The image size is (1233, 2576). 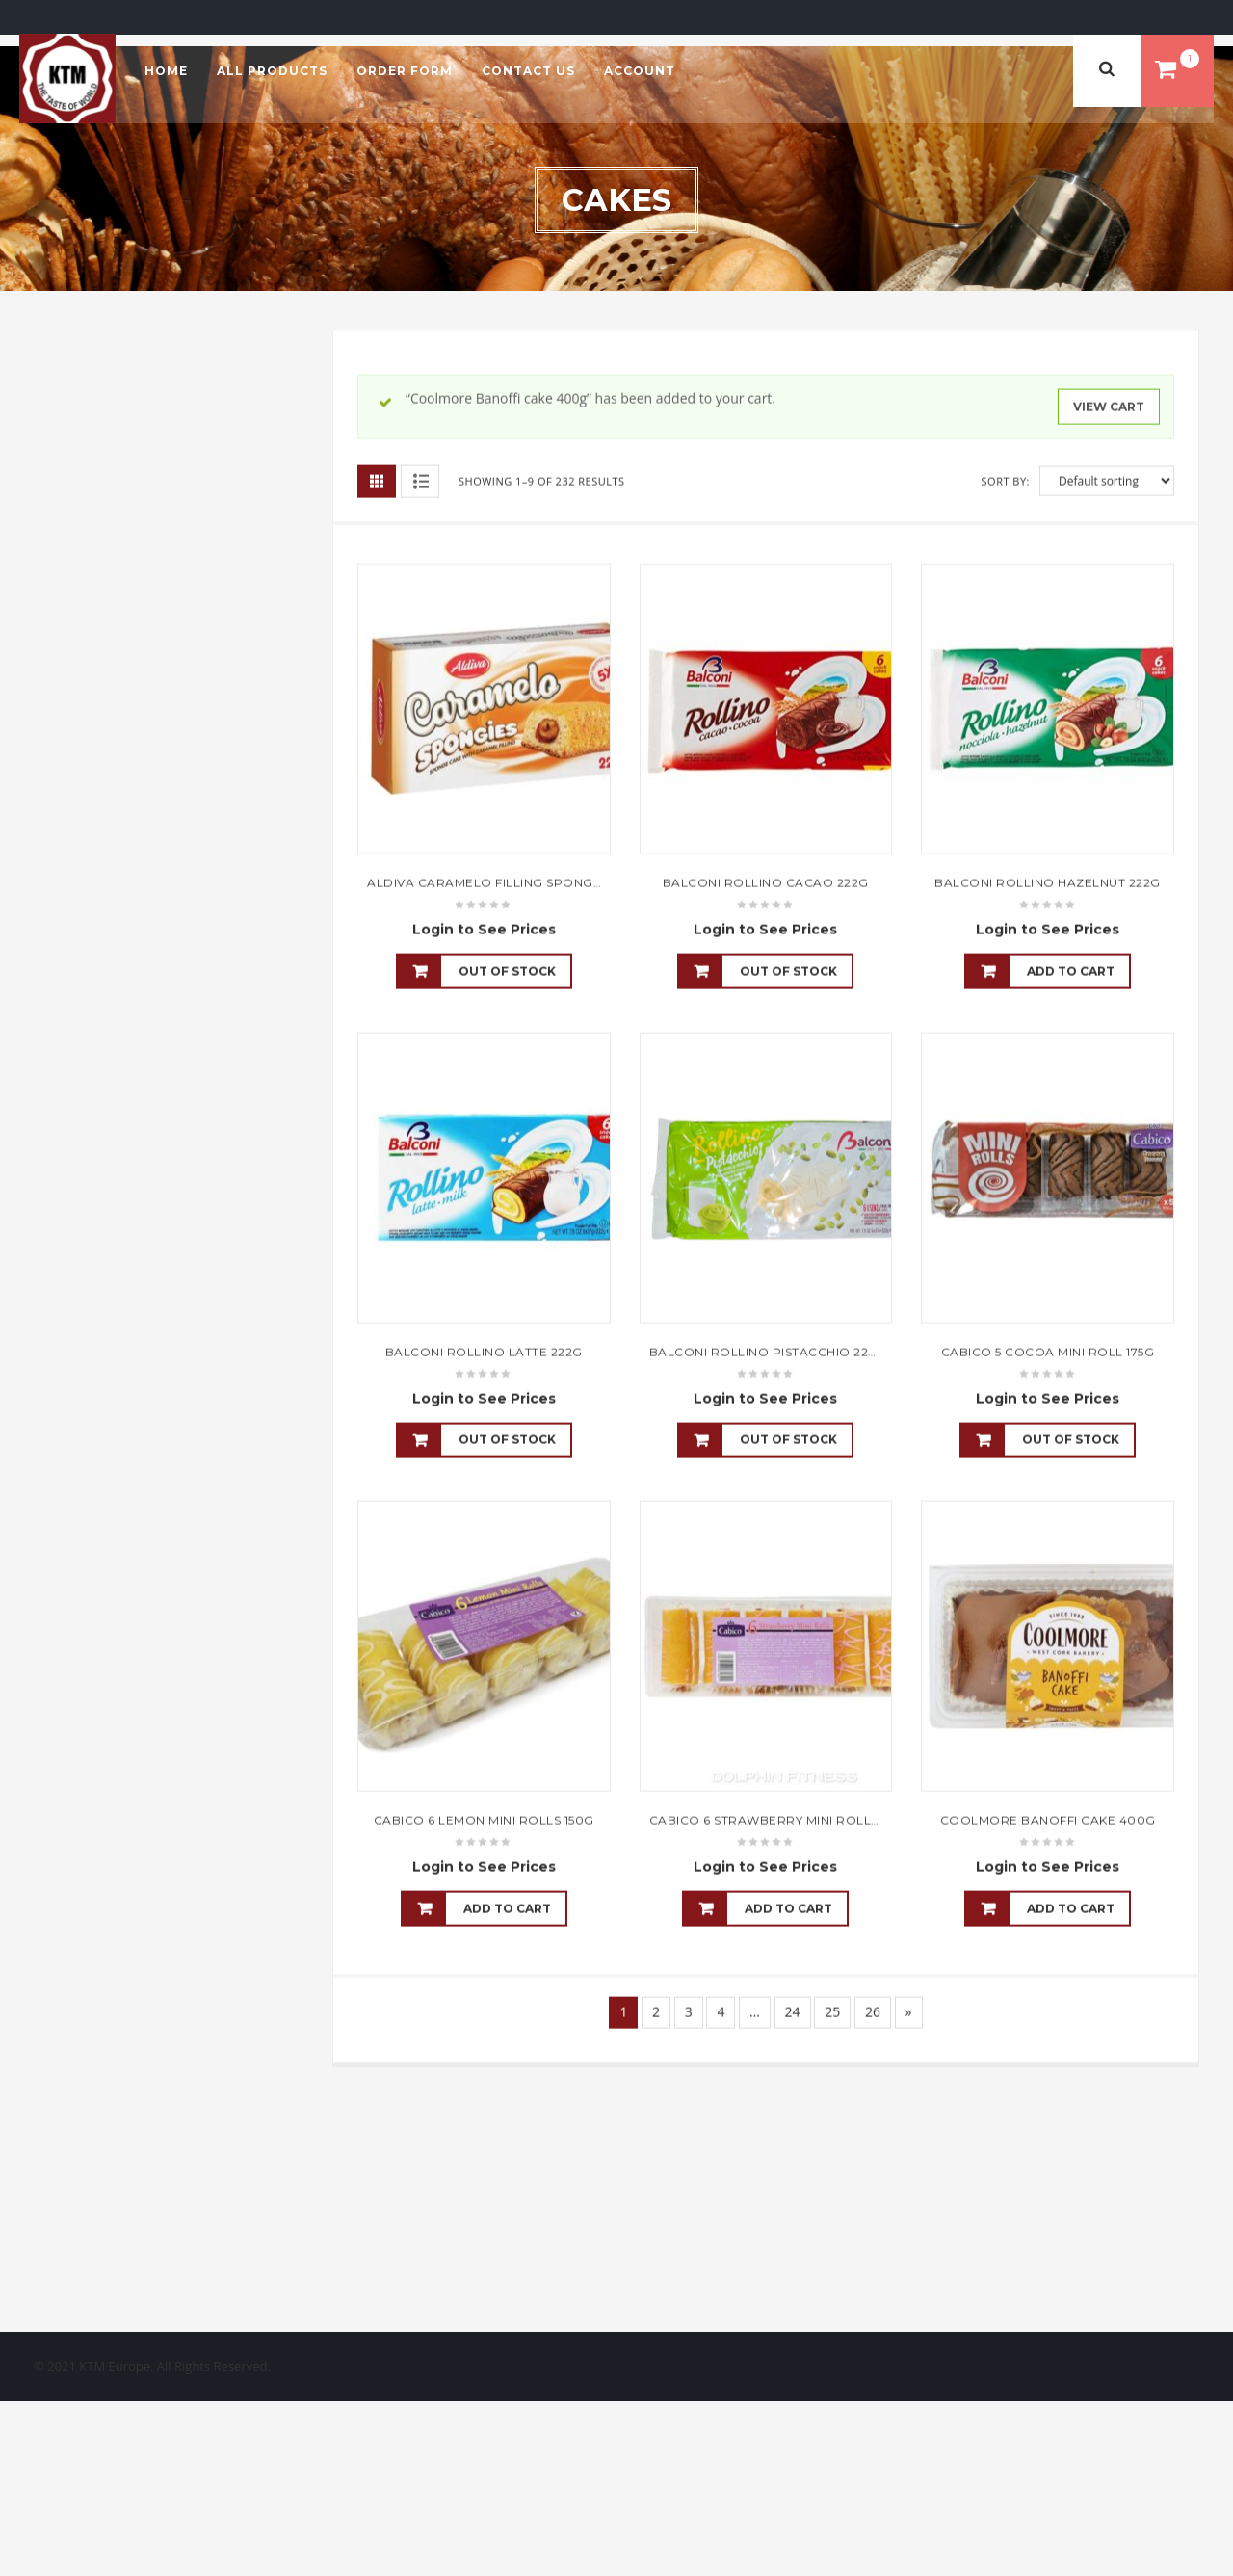 I want to click on Cabico 5 Cocoa Mini Roll 175g, so click(x=1048, y=1351).